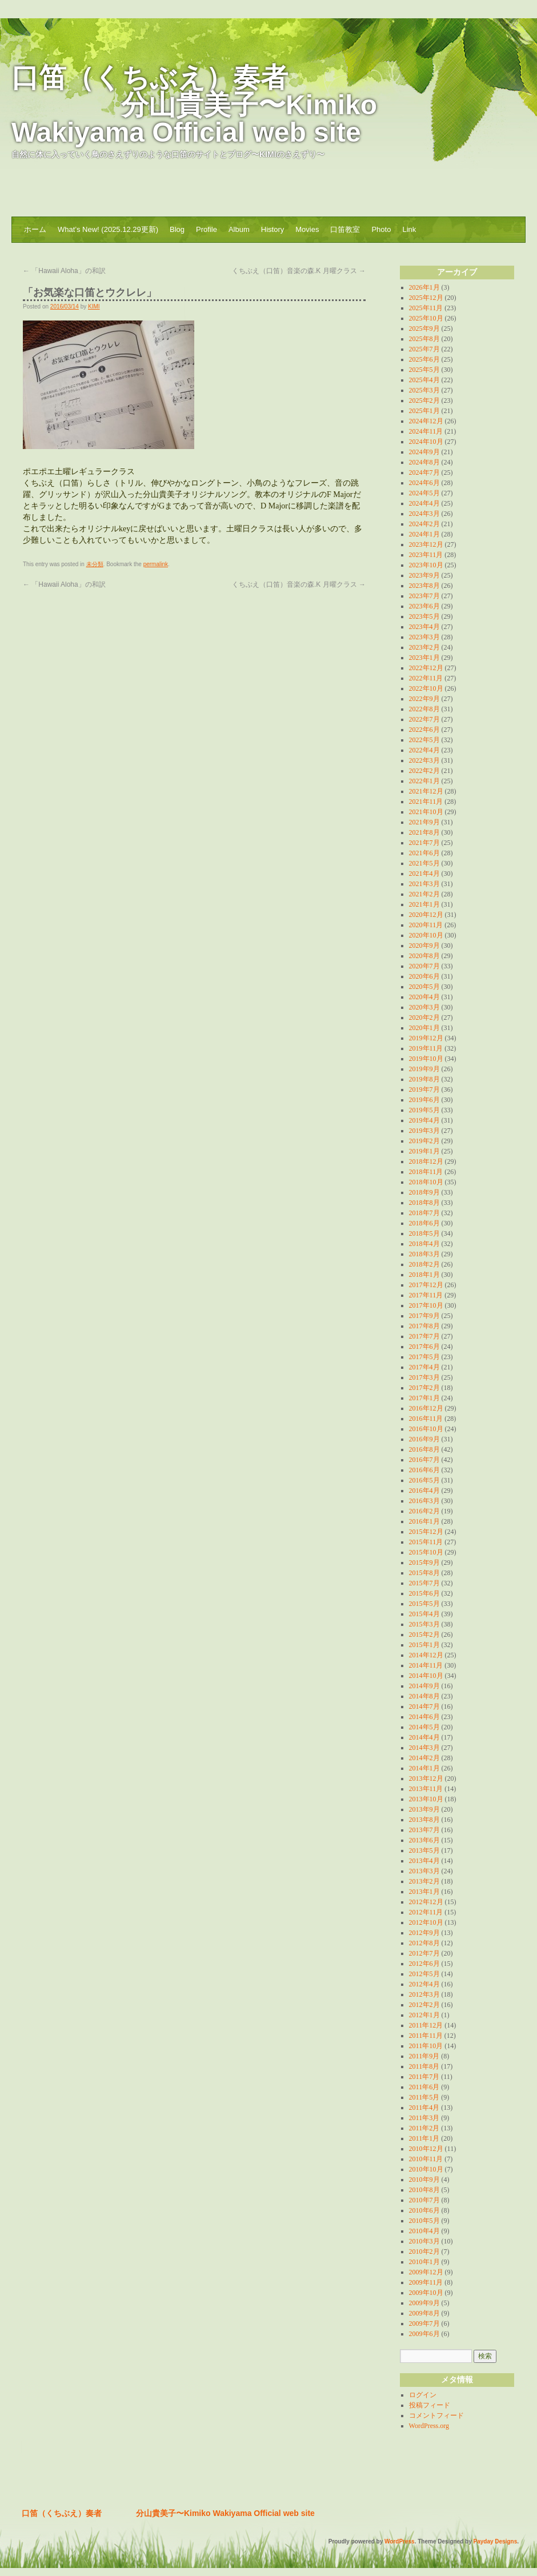 Image resolution: width=537 pixels, height=2576 pixels. What do you see at coordinates (426, 1665) in the screenshot?
I see `2014年11月` at bounding box center [426, 1665].